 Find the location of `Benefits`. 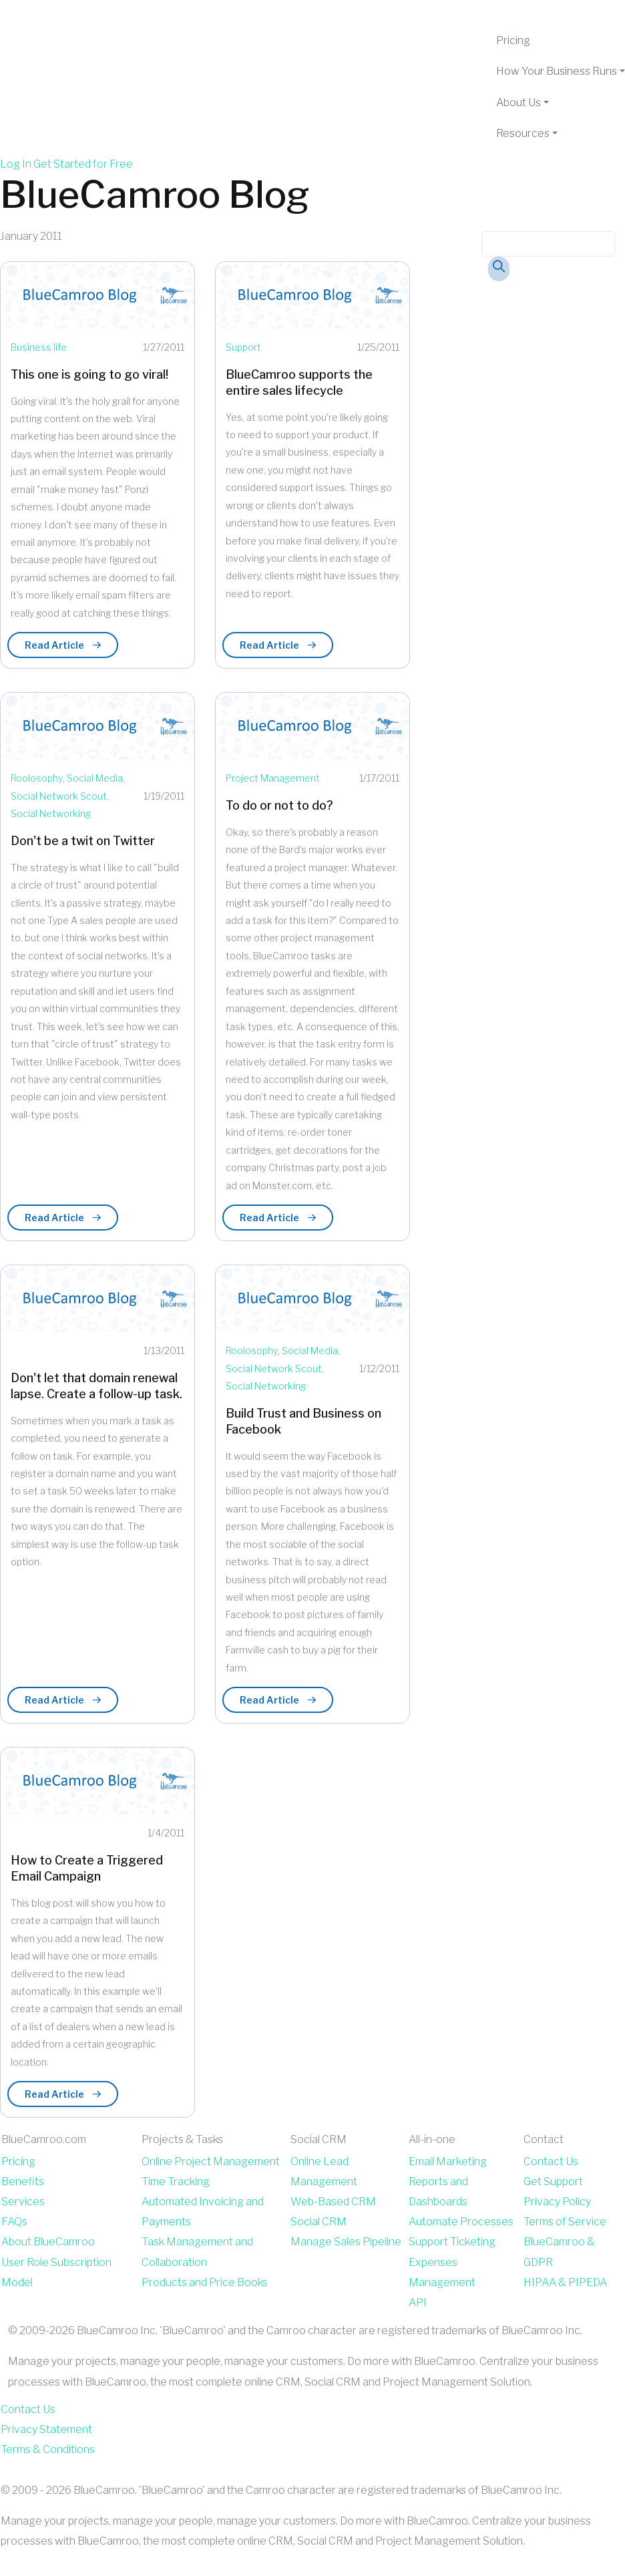

Benefits is located at coordinates (22, 2181).